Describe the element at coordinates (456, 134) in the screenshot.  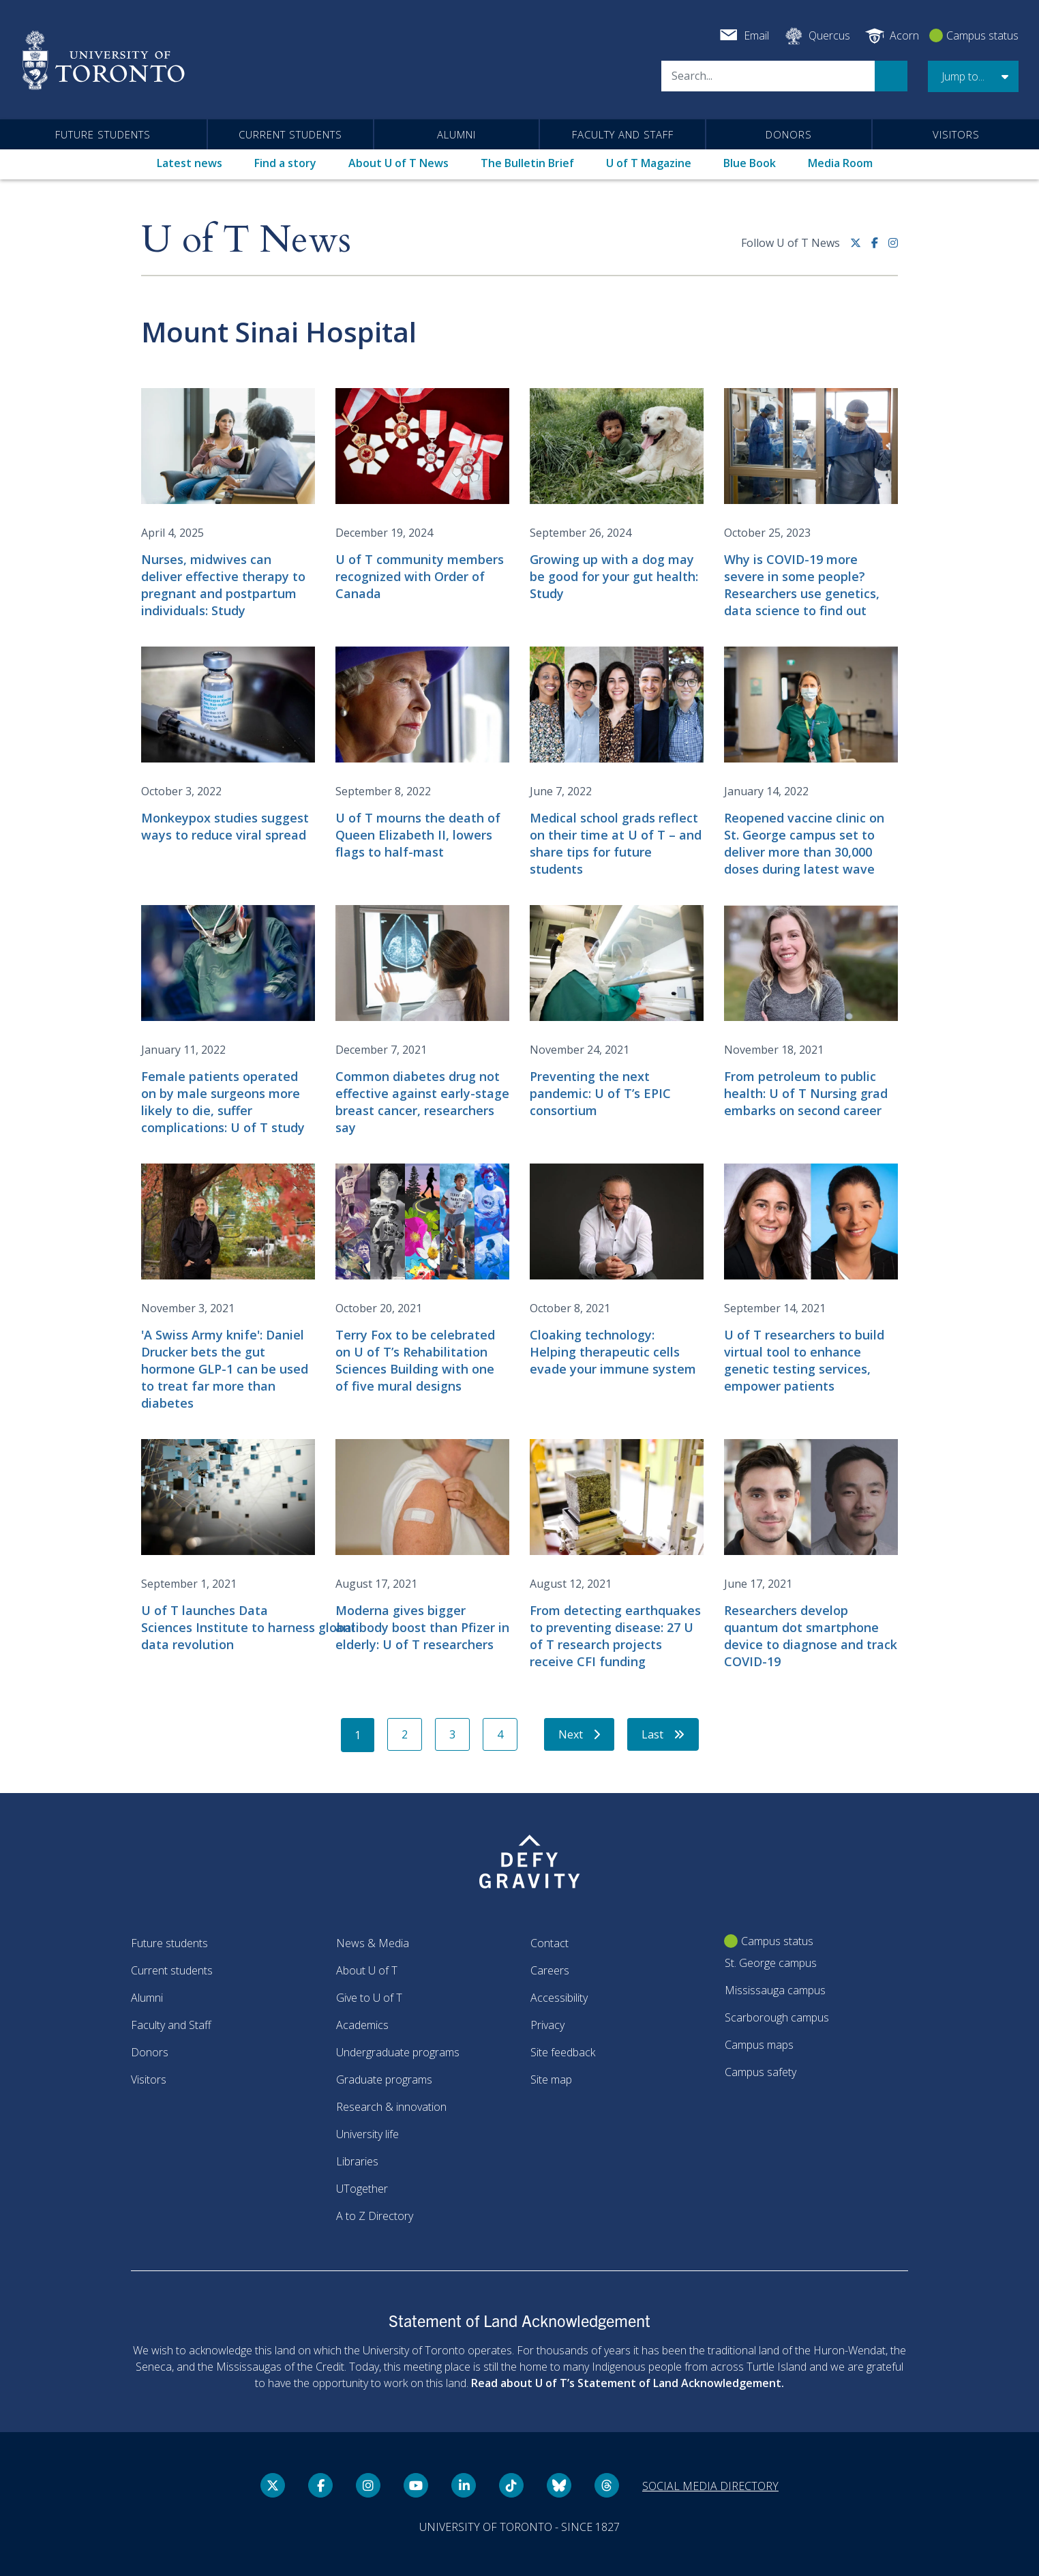
I see `Alumni` at that location.